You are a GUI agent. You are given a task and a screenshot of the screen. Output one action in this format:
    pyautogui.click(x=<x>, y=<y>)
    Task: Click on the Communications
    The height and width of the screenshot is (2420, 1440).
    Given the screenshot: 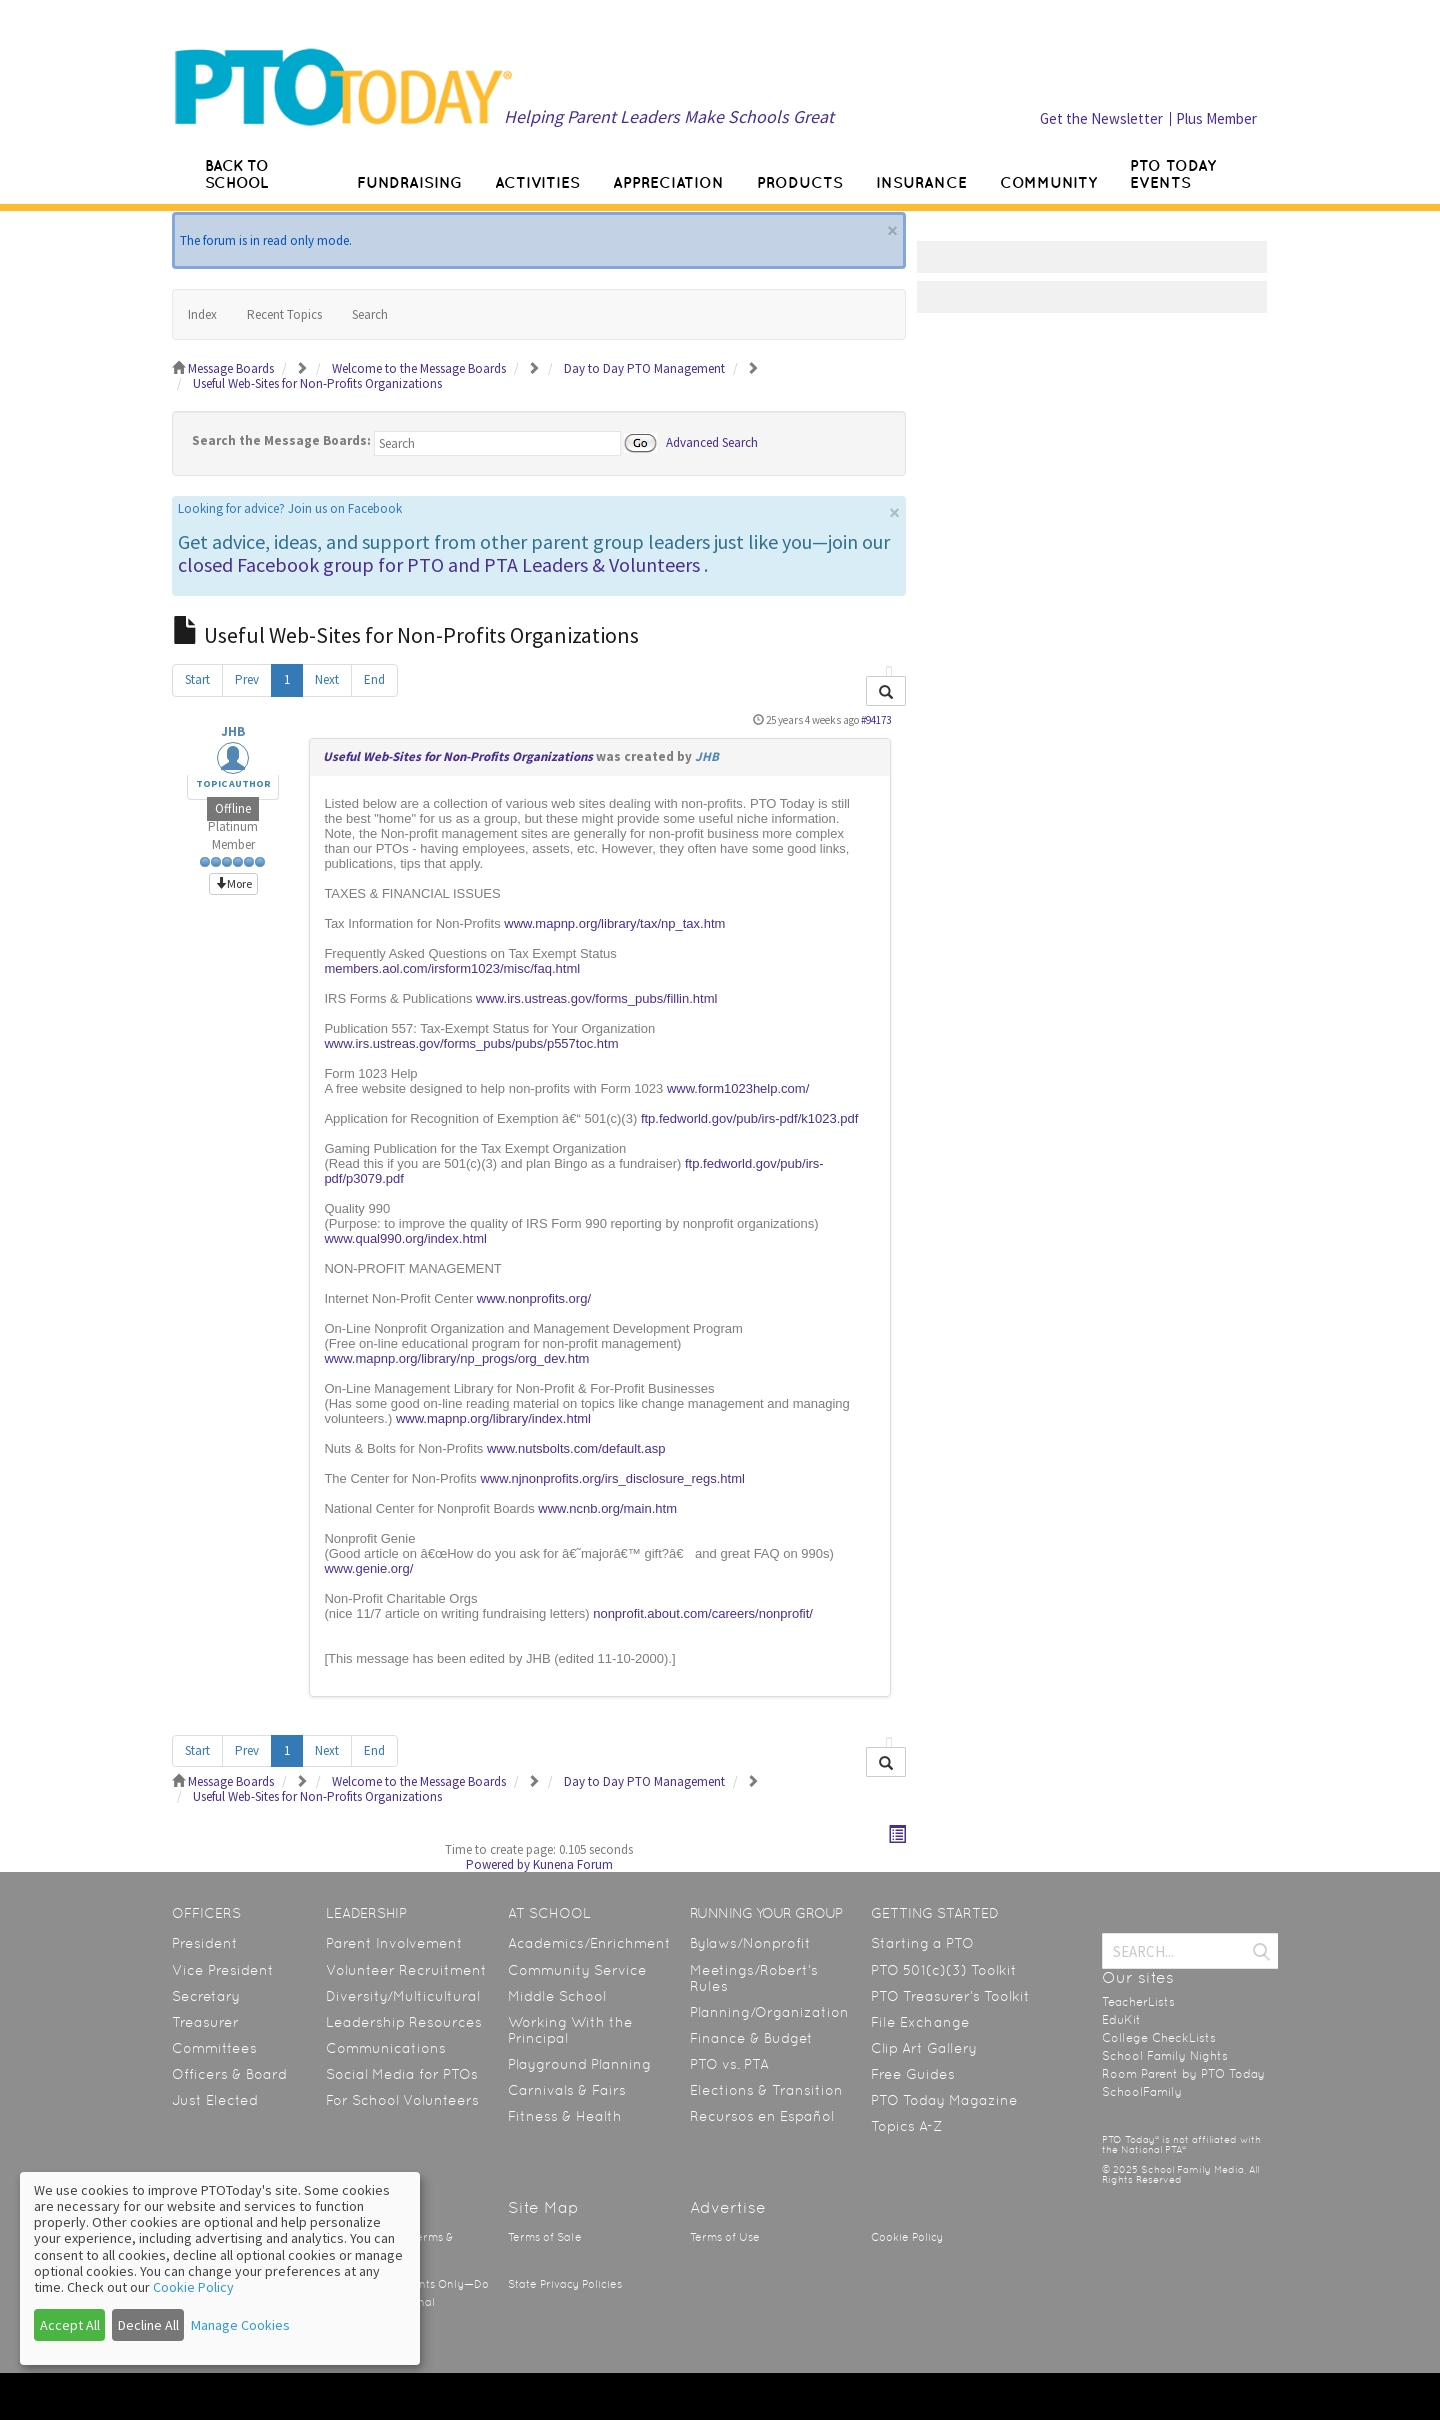 What is the action you would take?
    pyautogui.click(x=386, y=2048)
    